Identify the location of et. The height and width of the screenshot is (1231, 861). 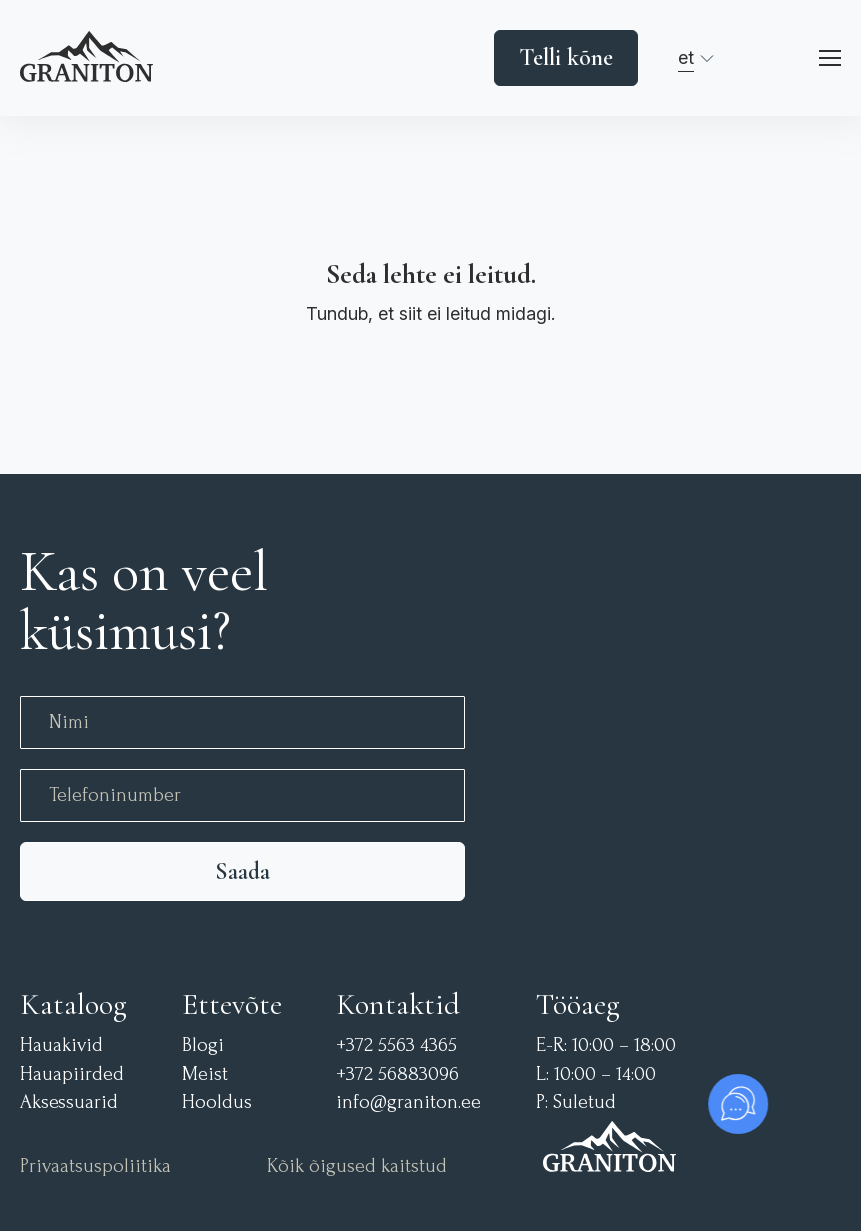
(686, 57).